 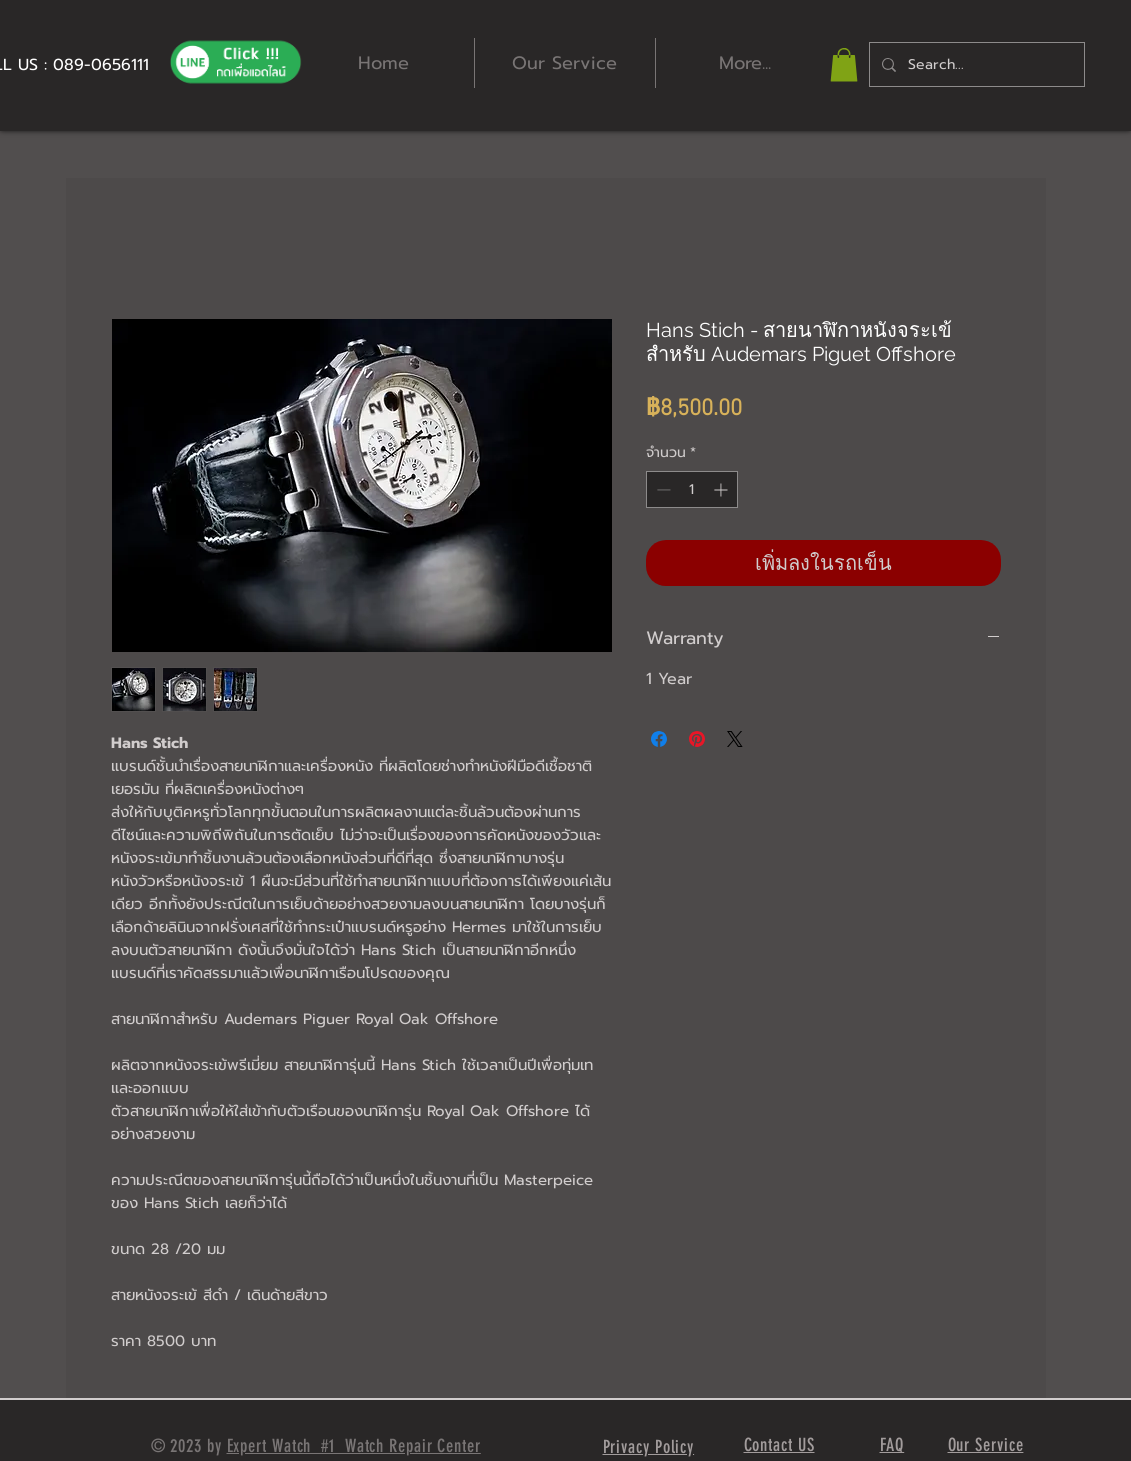 I want to click on [Decrement], so click(x=661, y=489).